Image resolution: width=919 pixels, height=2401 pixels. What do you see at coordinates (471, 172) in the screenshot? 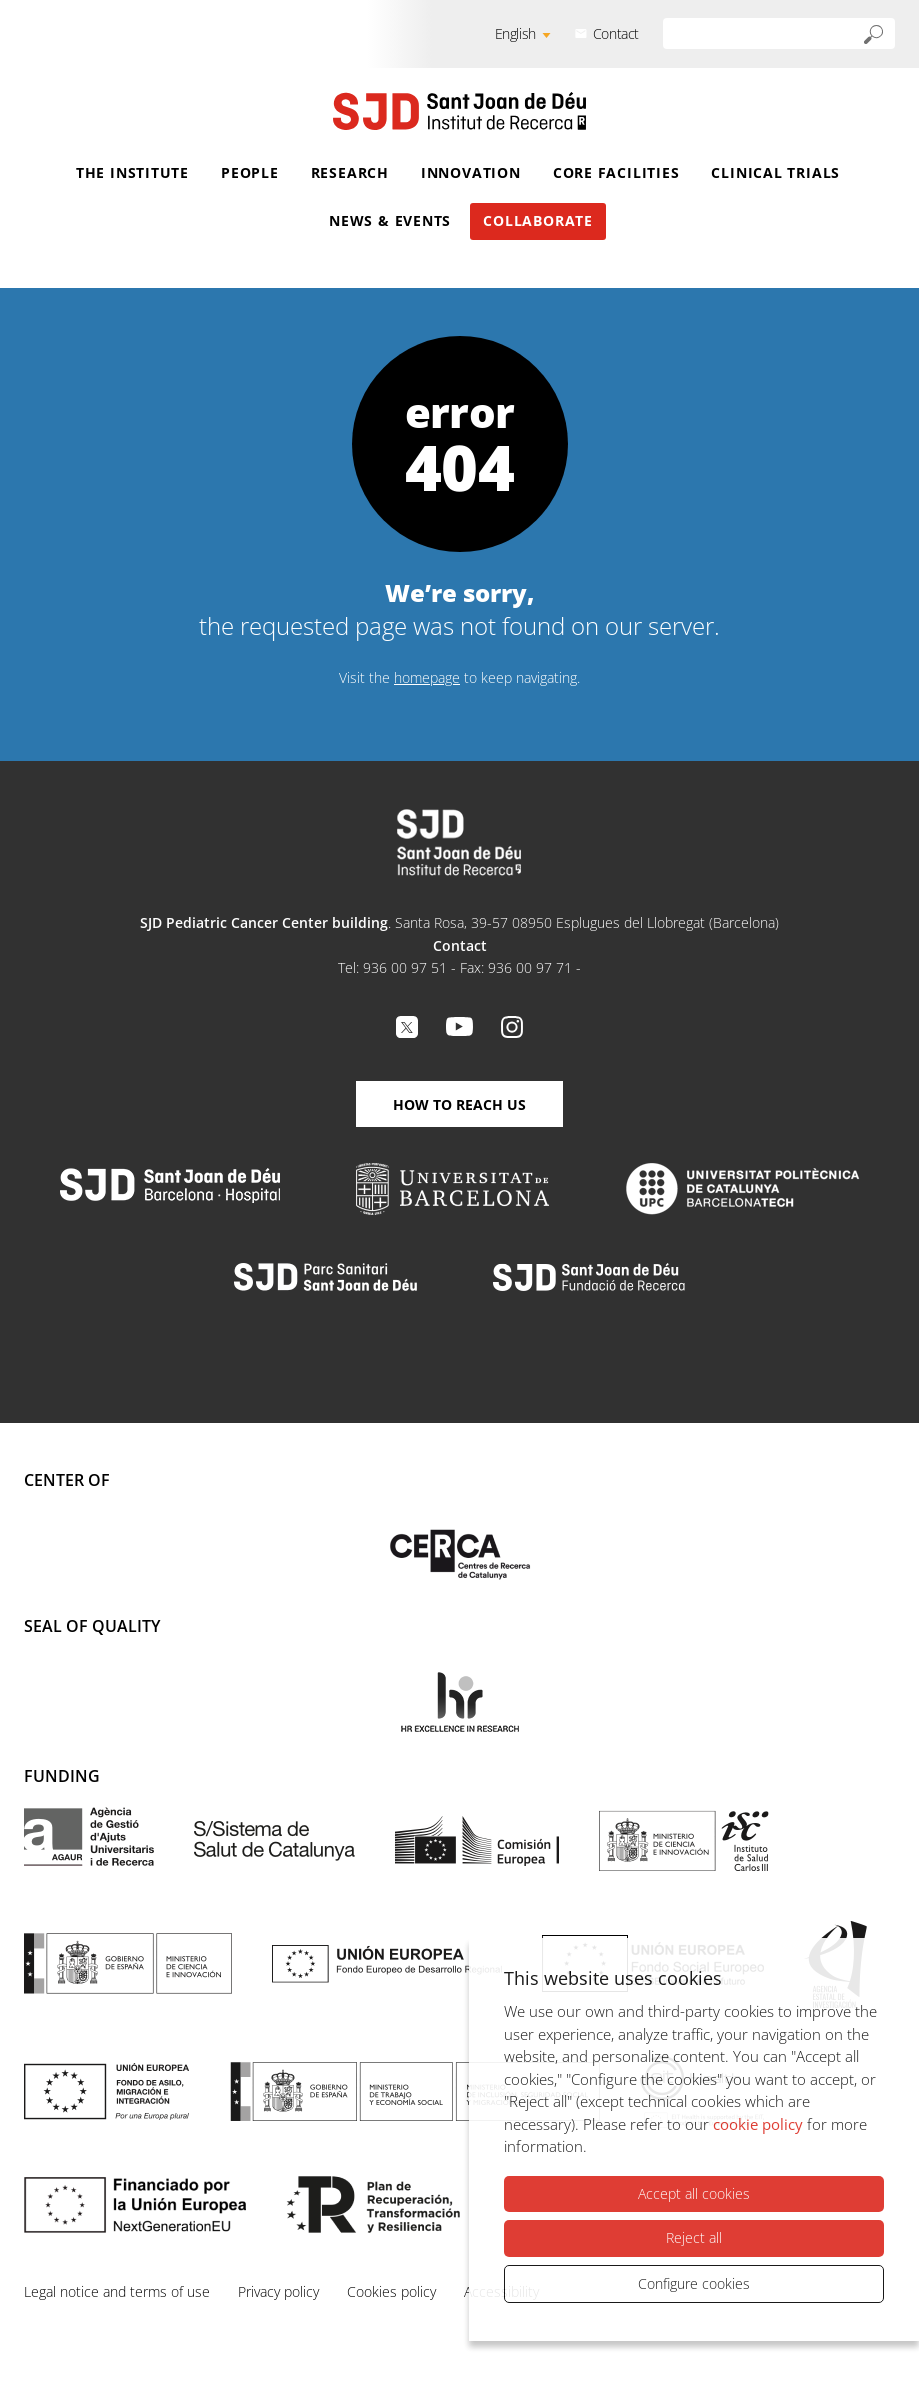
I see `Innovation` at bounding box center [471, 172].